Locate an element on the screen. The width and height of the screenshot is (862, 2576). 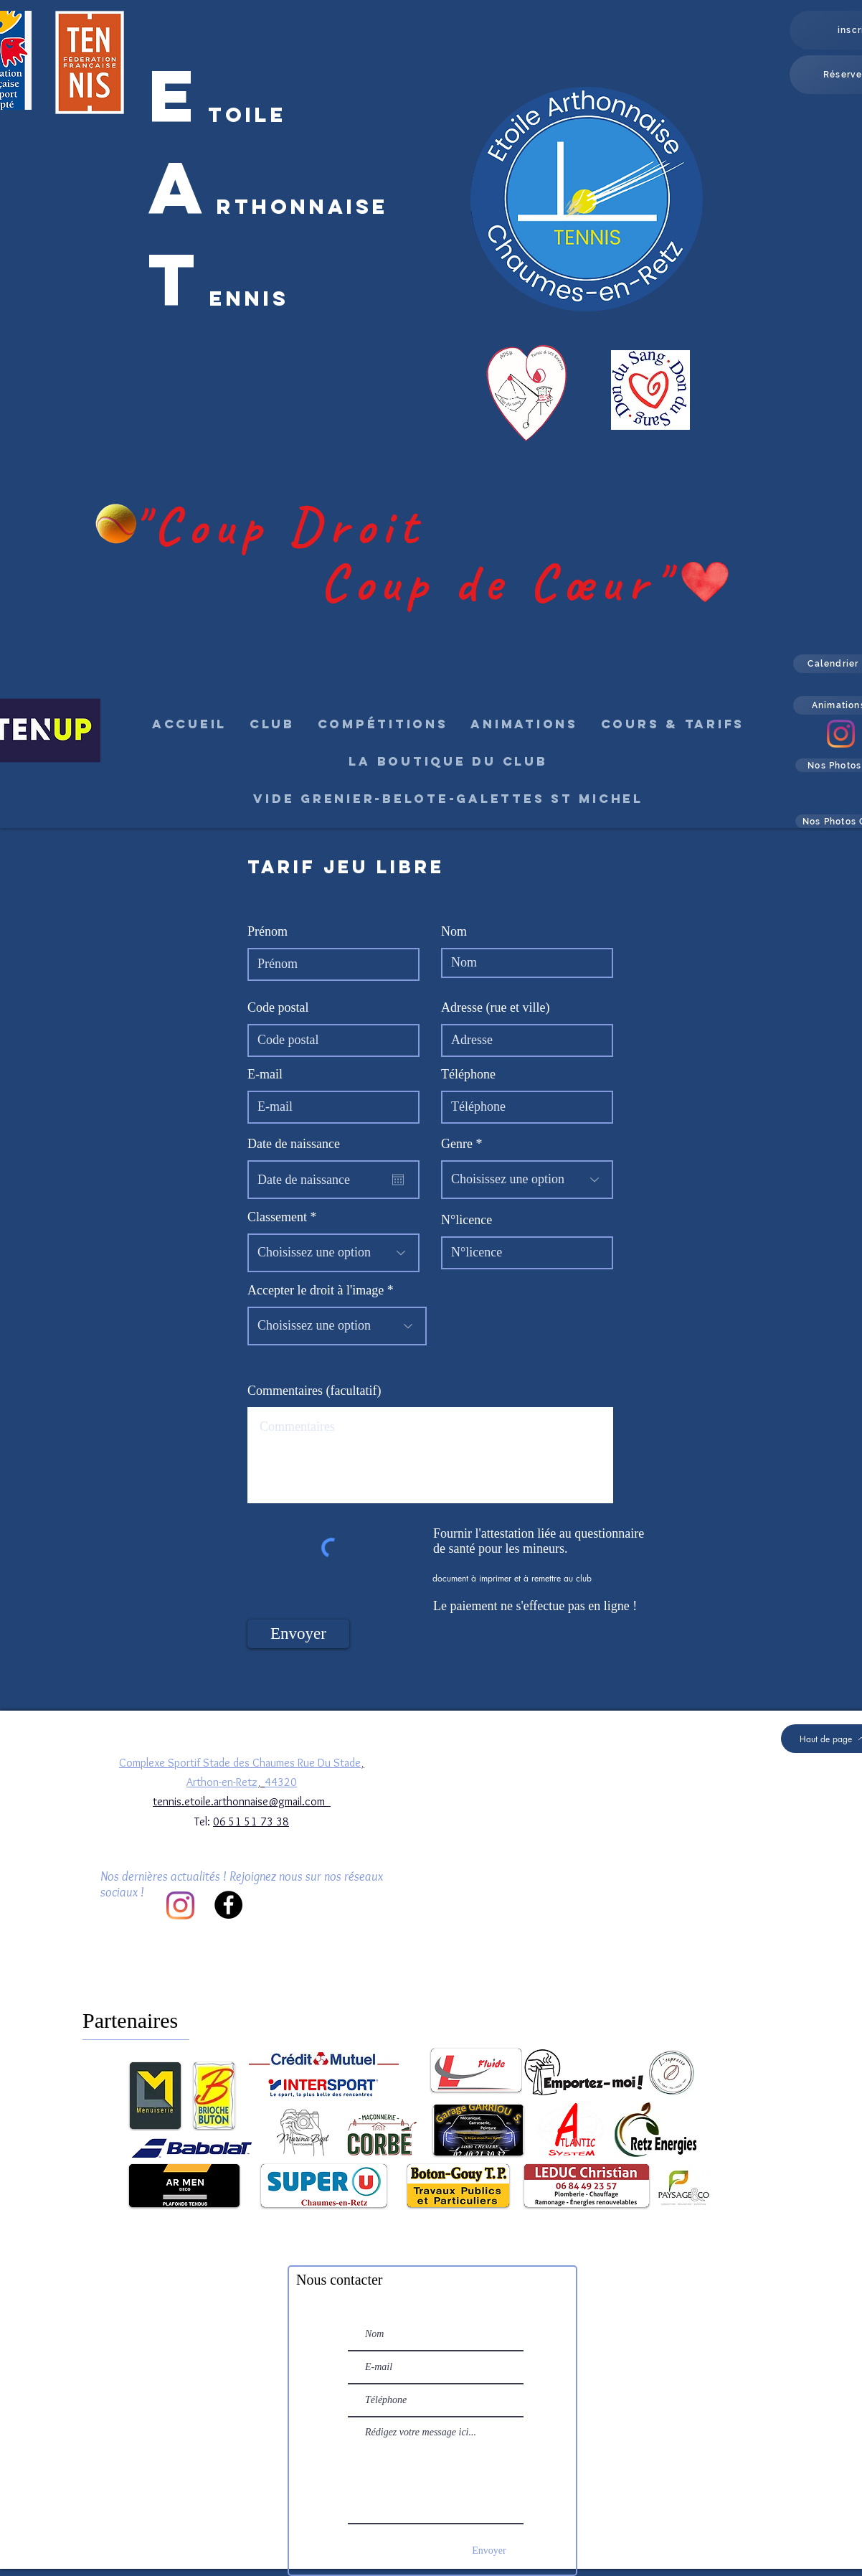
toile is located at coordinates (247, 115).